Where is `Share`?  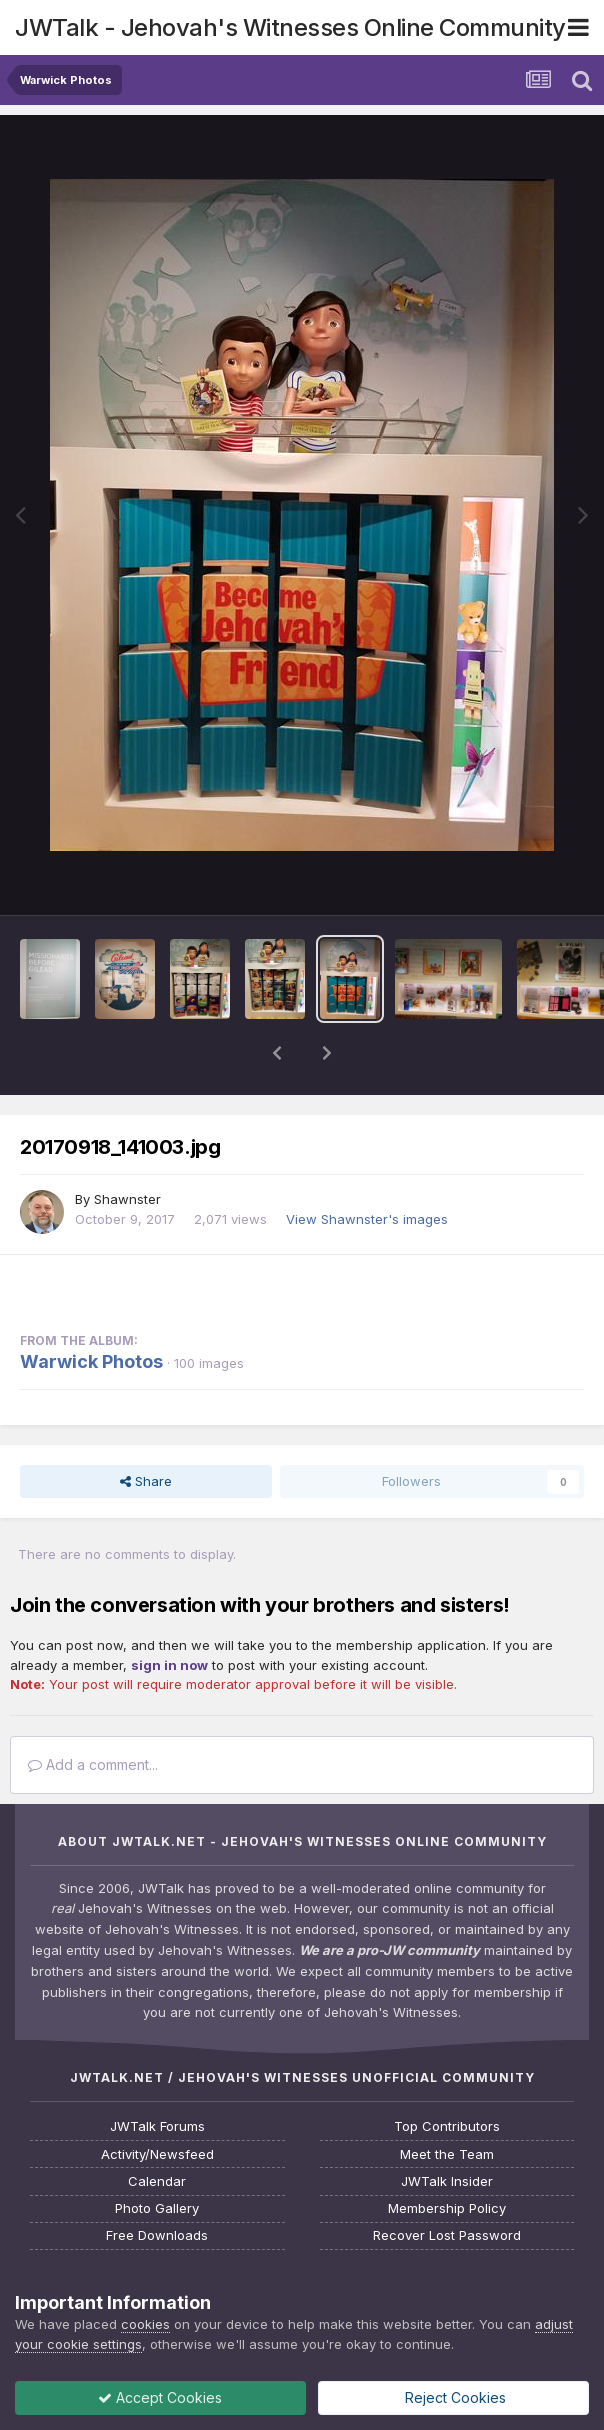 Share is located at coordinates (146, 1481).